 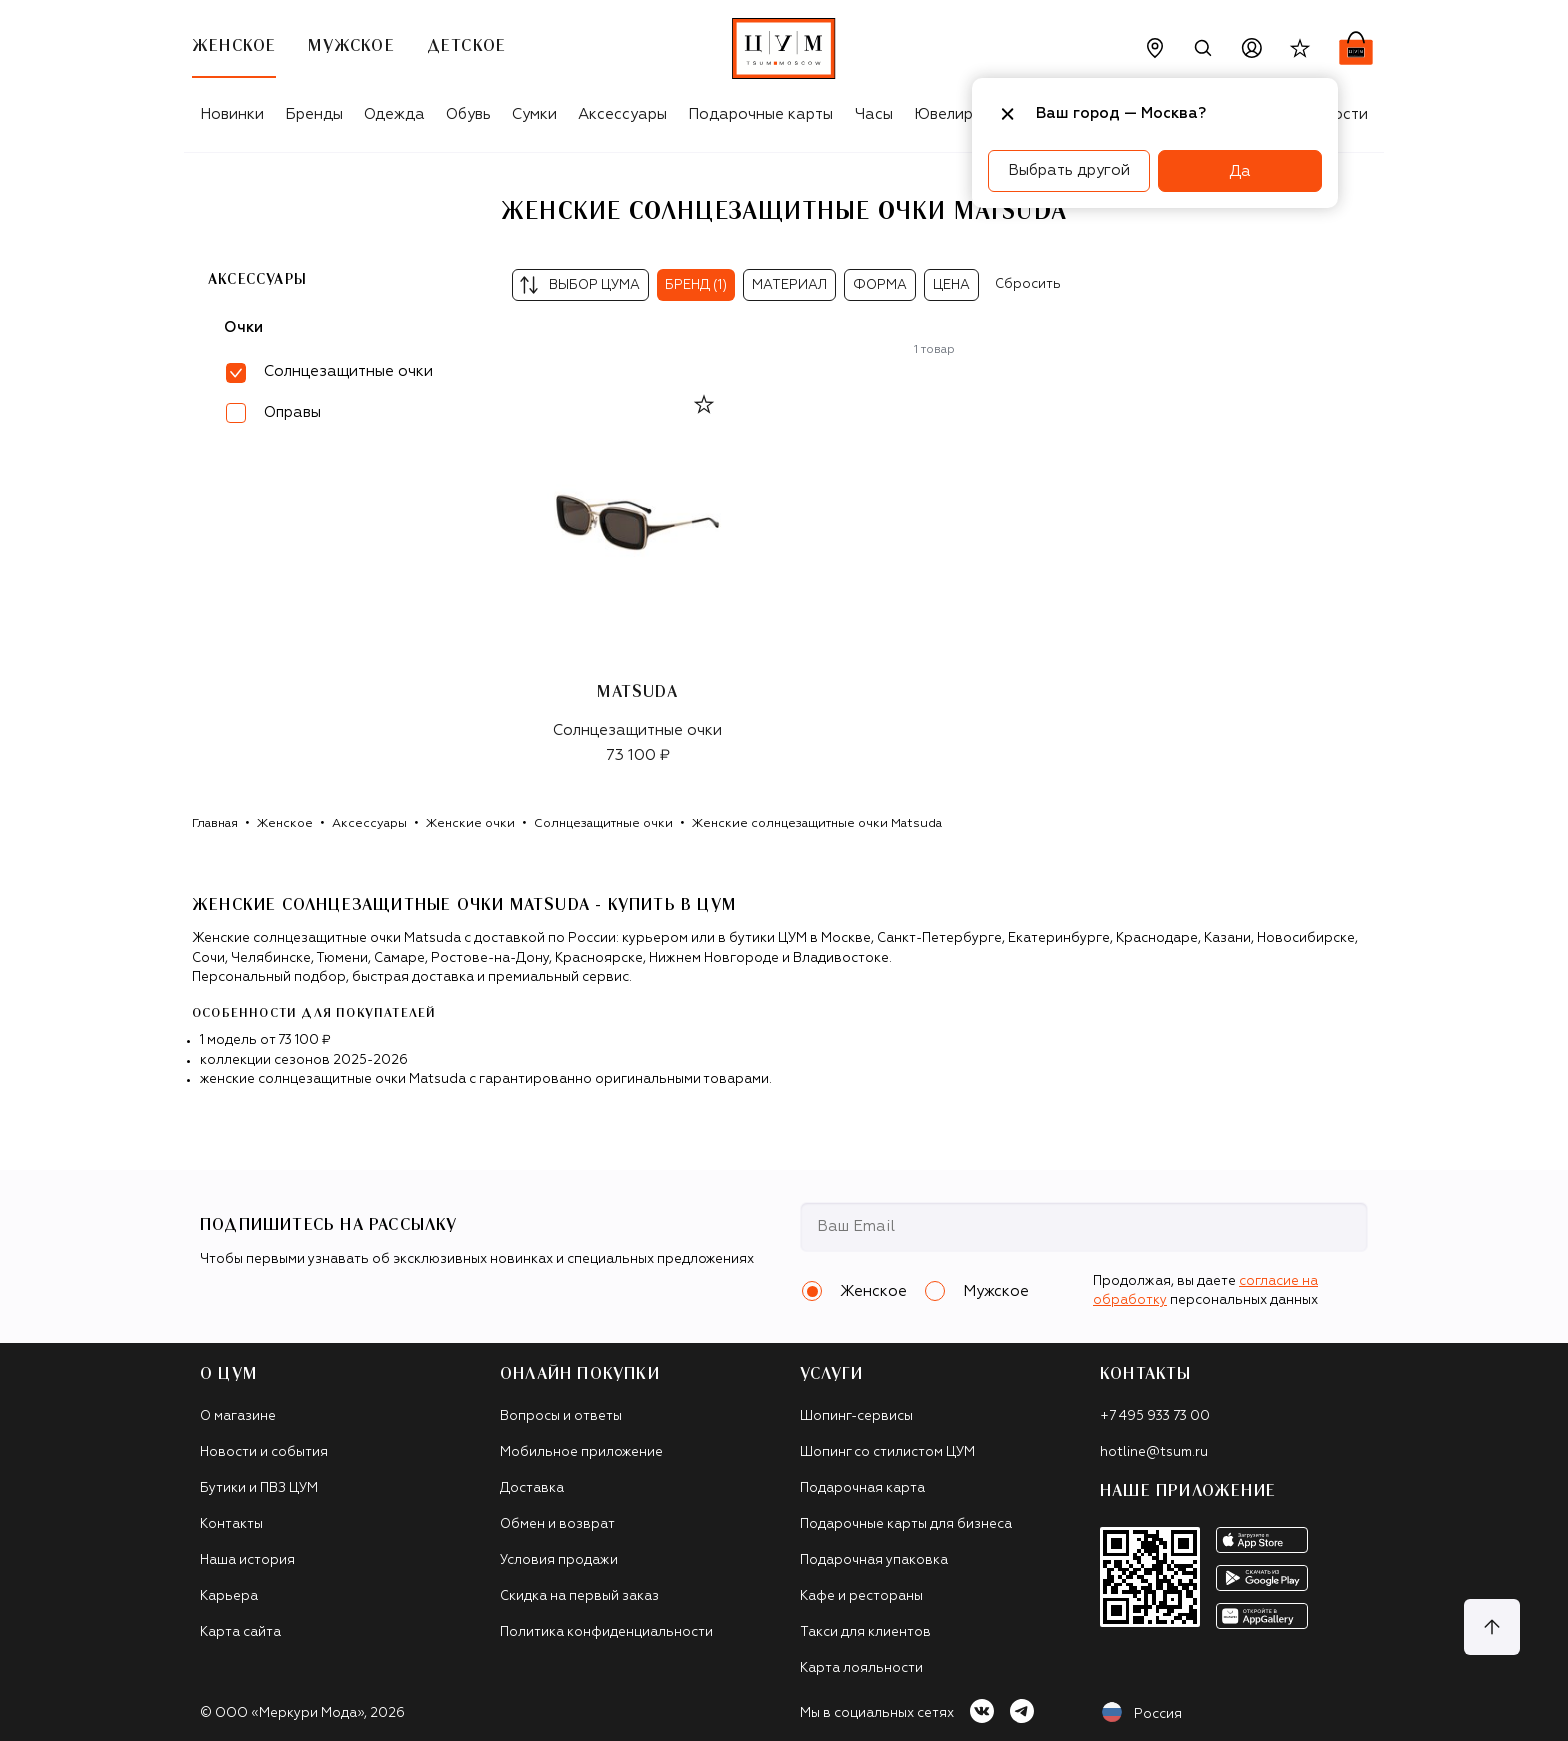 I want to click on Политика конфиденциальности, so click(x=606, y=1632).